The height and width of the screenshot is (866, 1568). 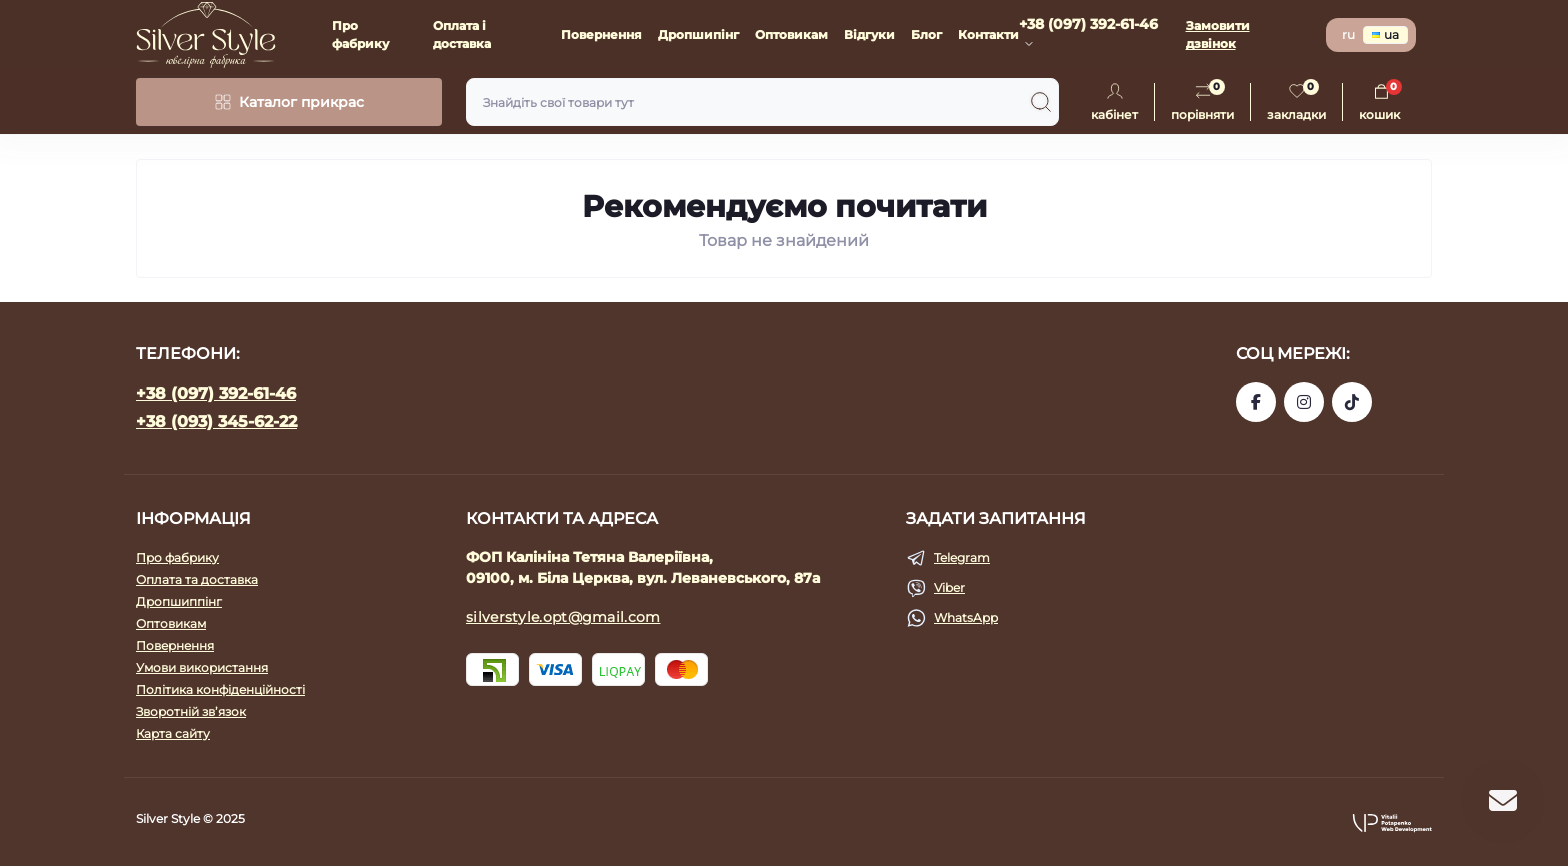 I want to click on Оптовикам, so click(x=791, y=34).